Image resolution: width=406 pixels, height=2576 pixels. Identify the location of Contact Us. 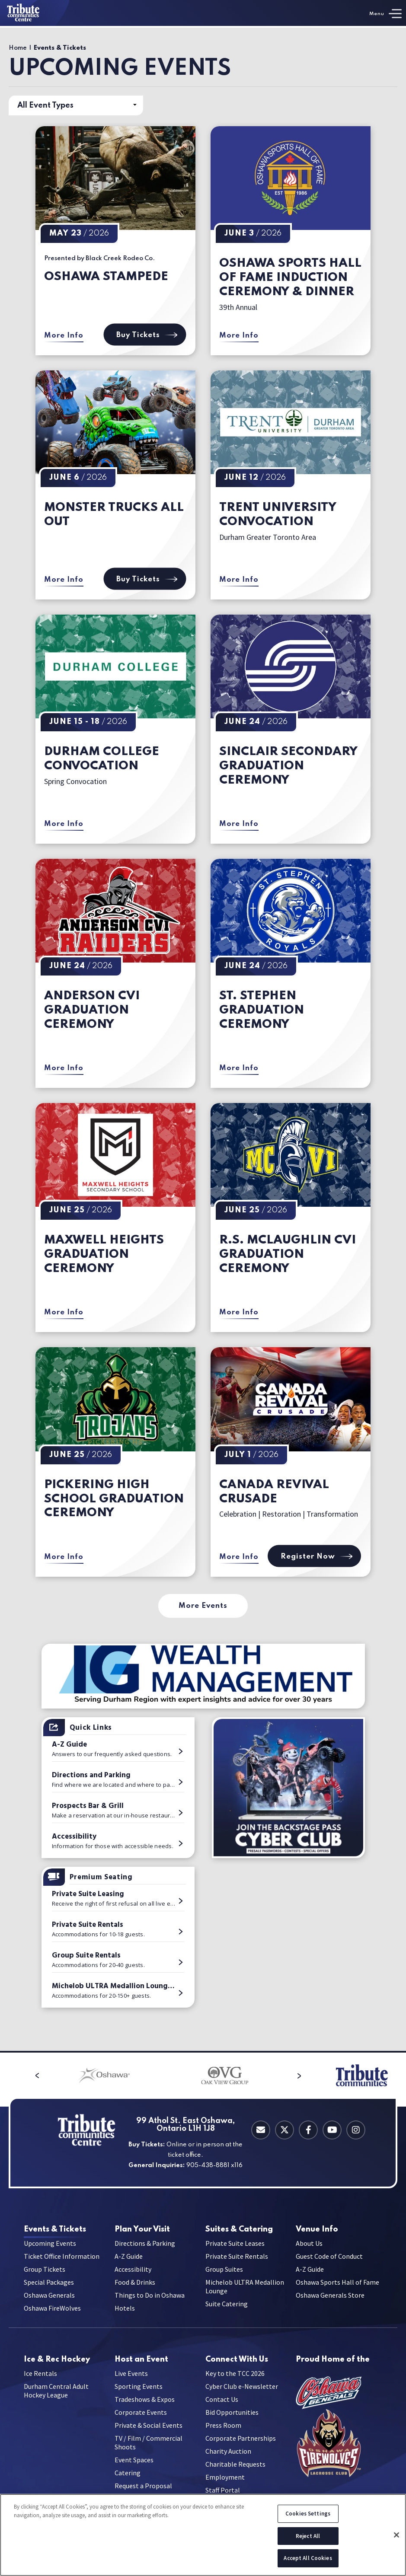
(221, 2411).